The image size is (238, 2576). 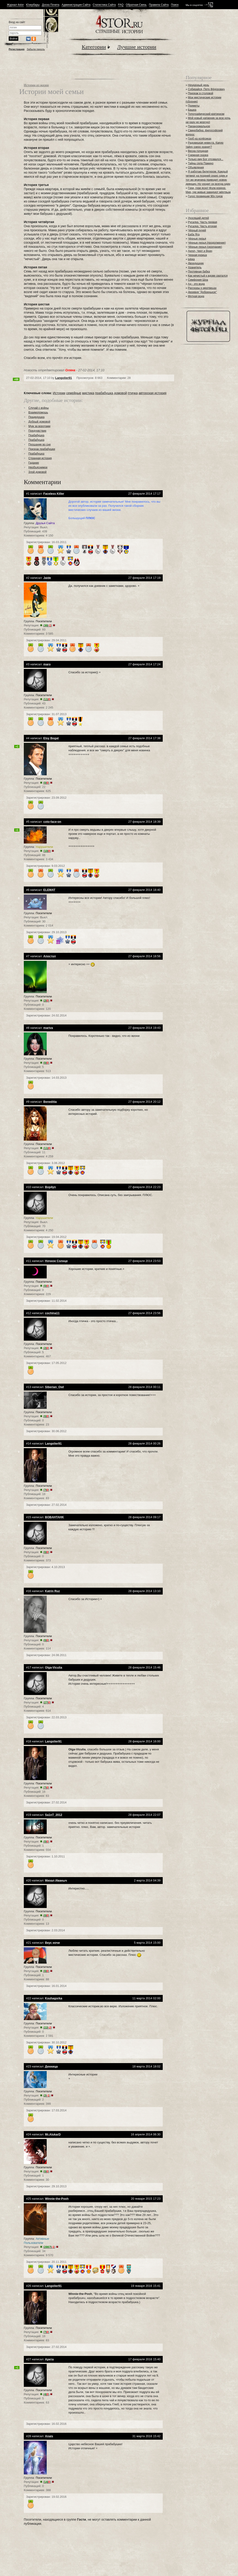 I want to click on Весна голодная, so click(x=198, y=151).